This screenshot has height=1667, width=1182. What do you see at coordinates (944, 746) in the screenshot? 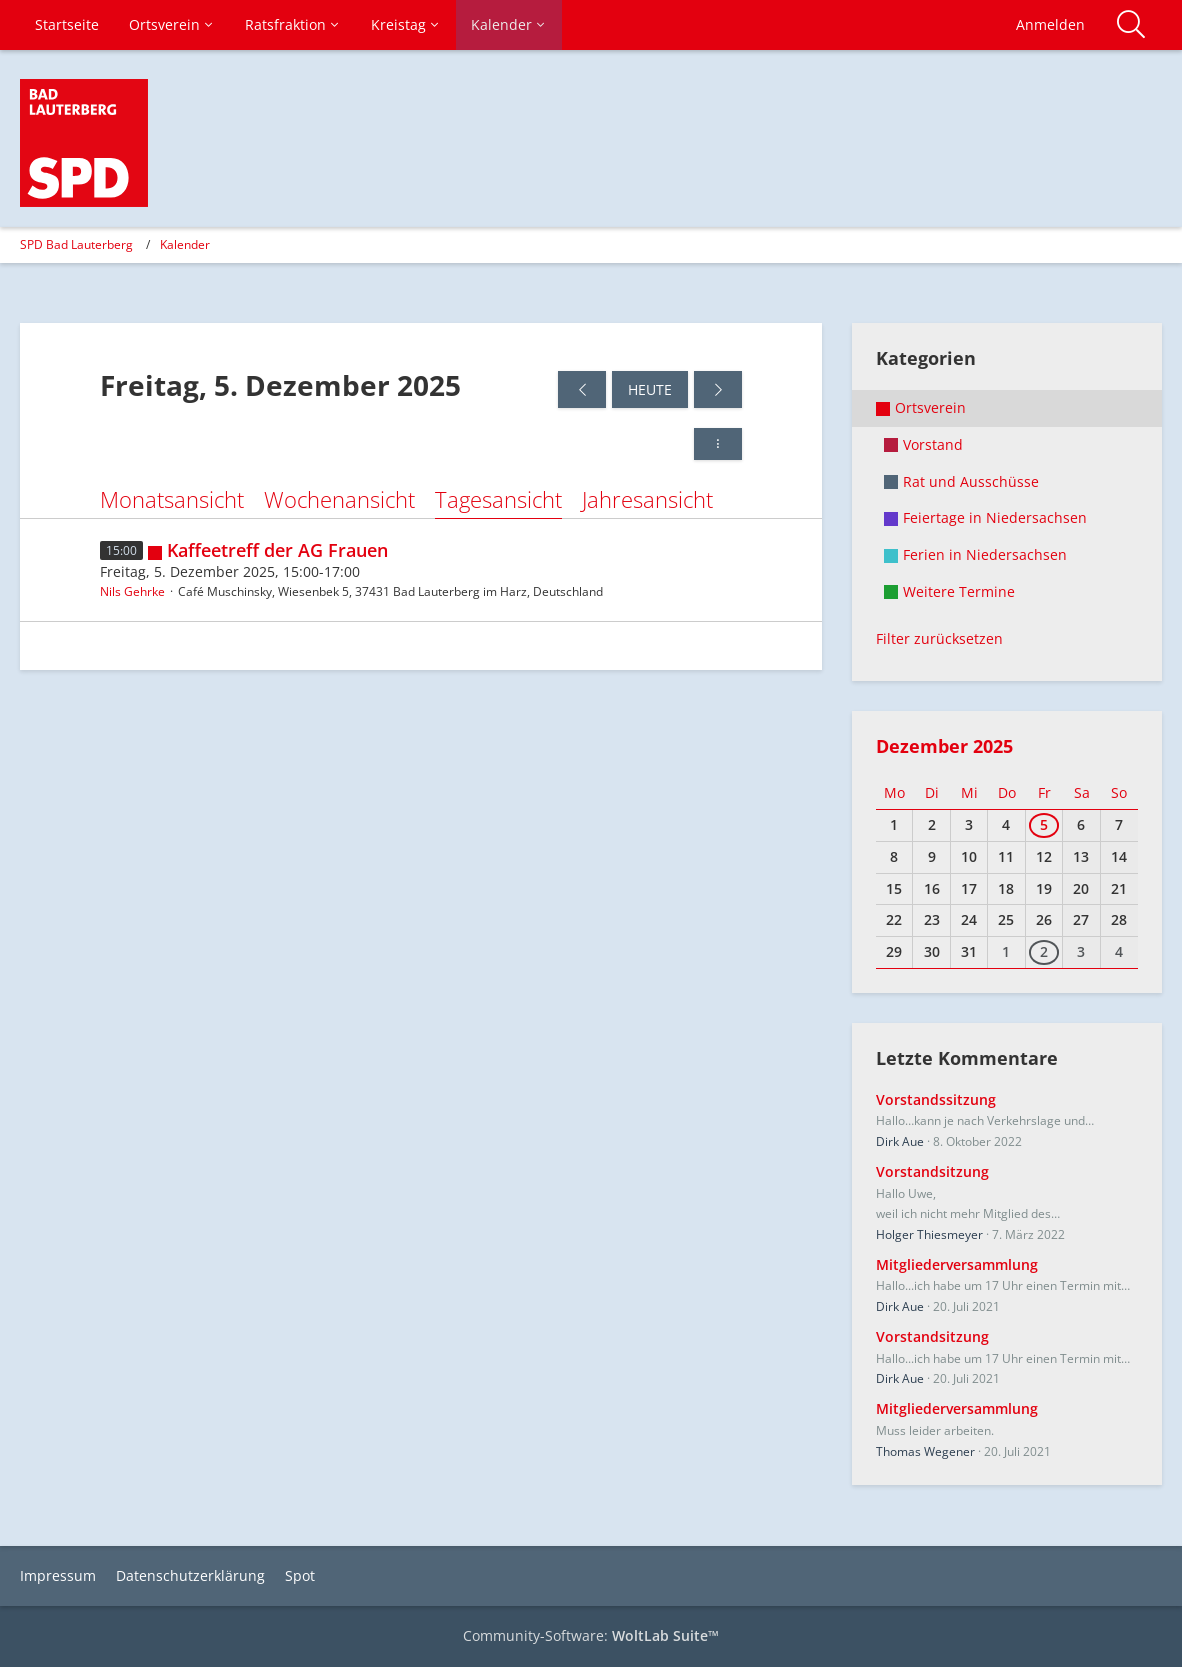
I see `Dezember 2025` at bounding box center [944, 746].